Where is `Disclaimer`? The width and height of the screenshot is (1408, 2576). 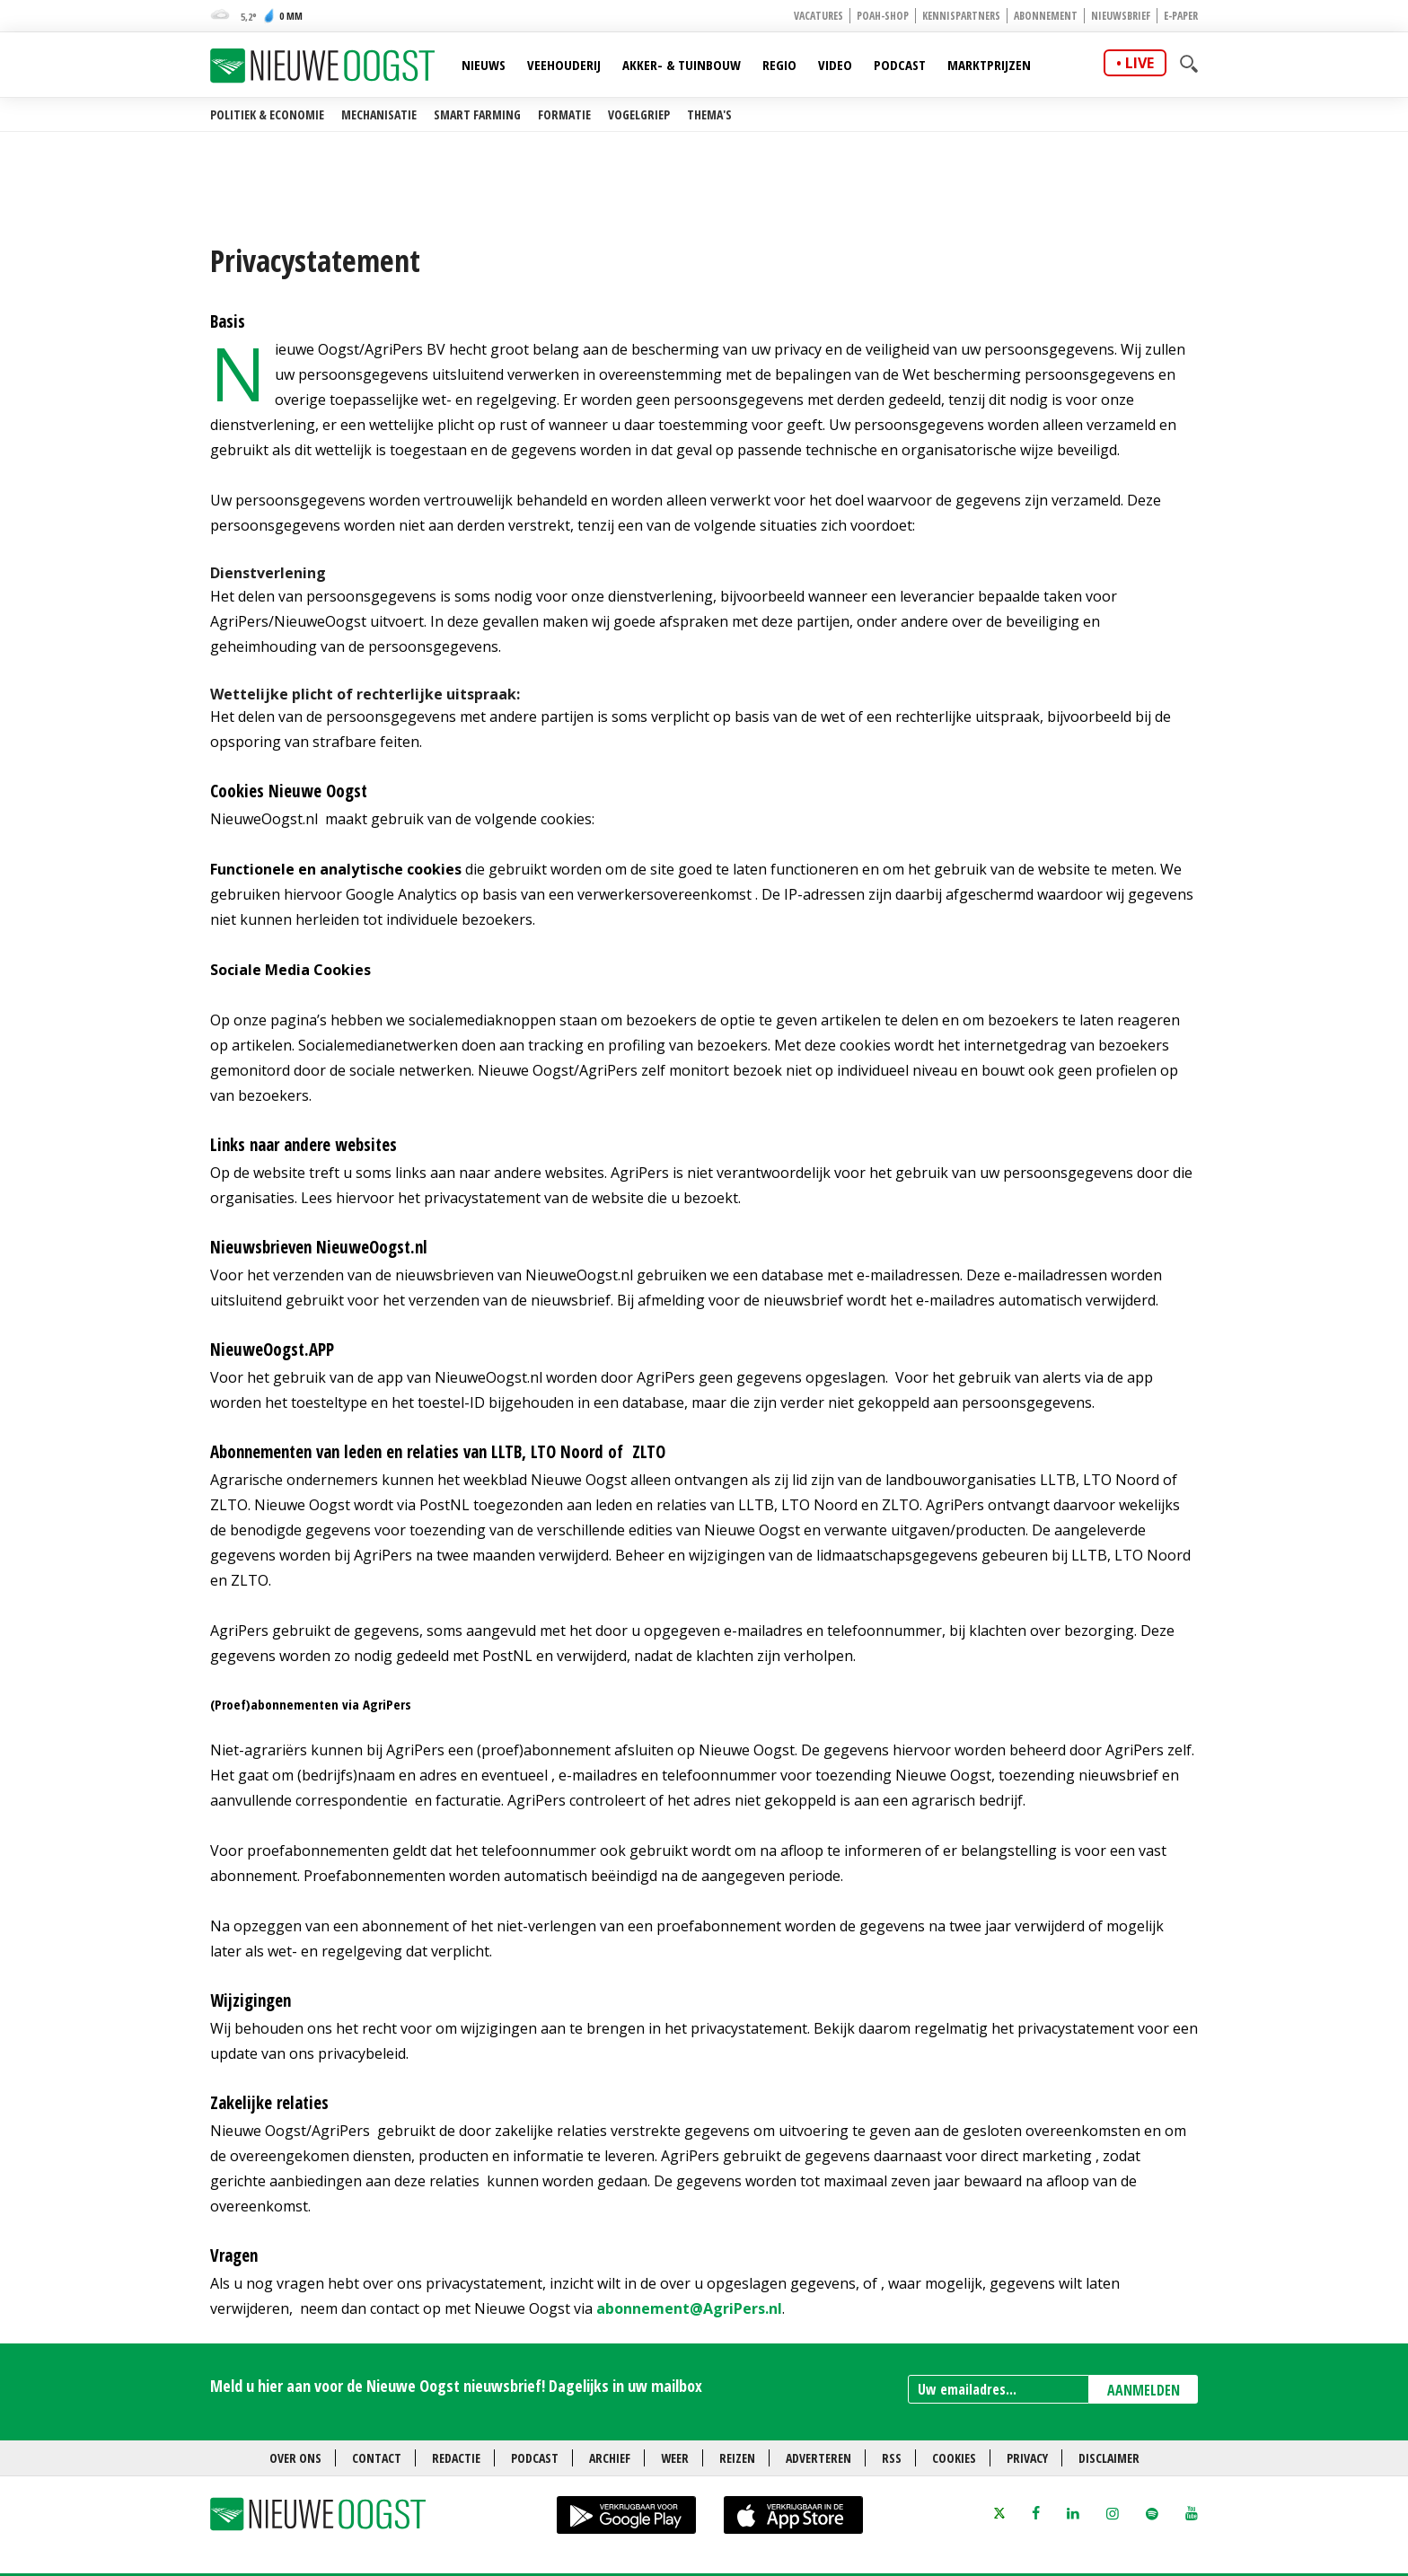
Disclaimer is located at coordinates (1109, 2457).